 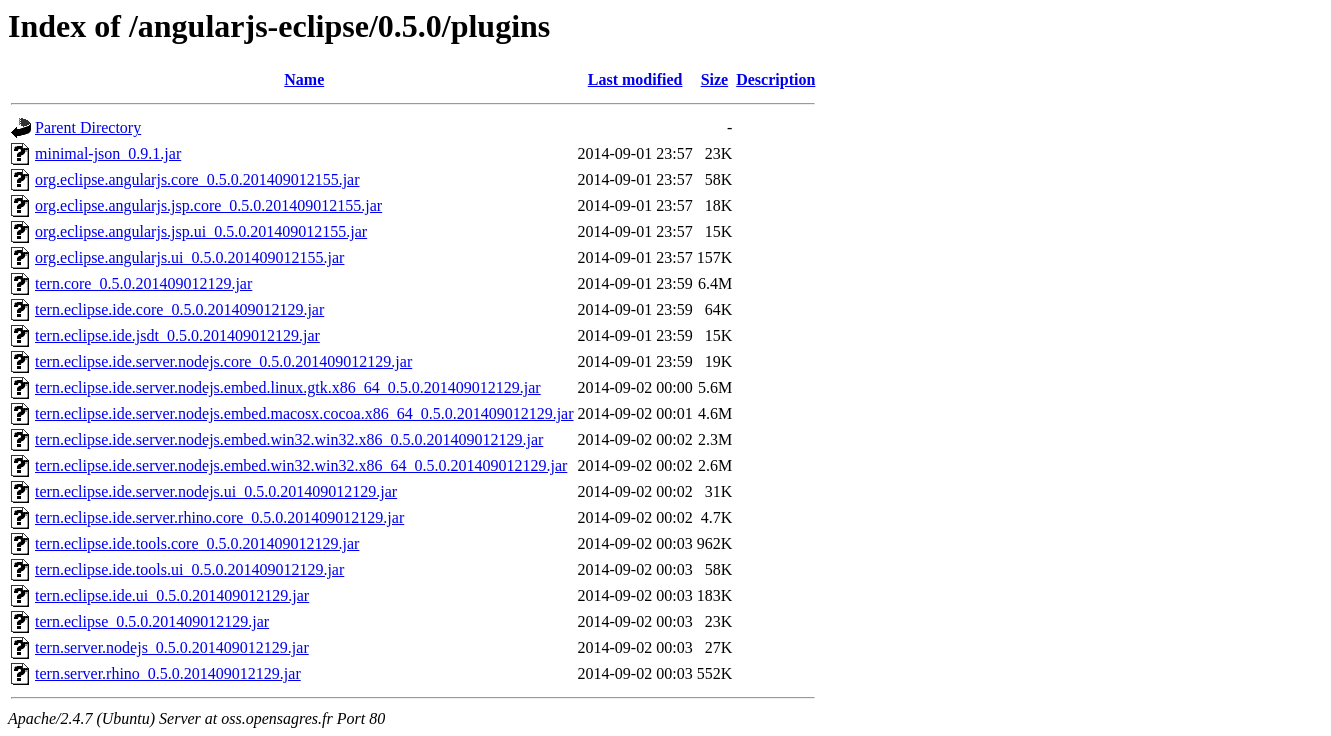 I want to click on tern.server.rhino_0.5.0.201409012129.jar, so click(x=168, y=673).